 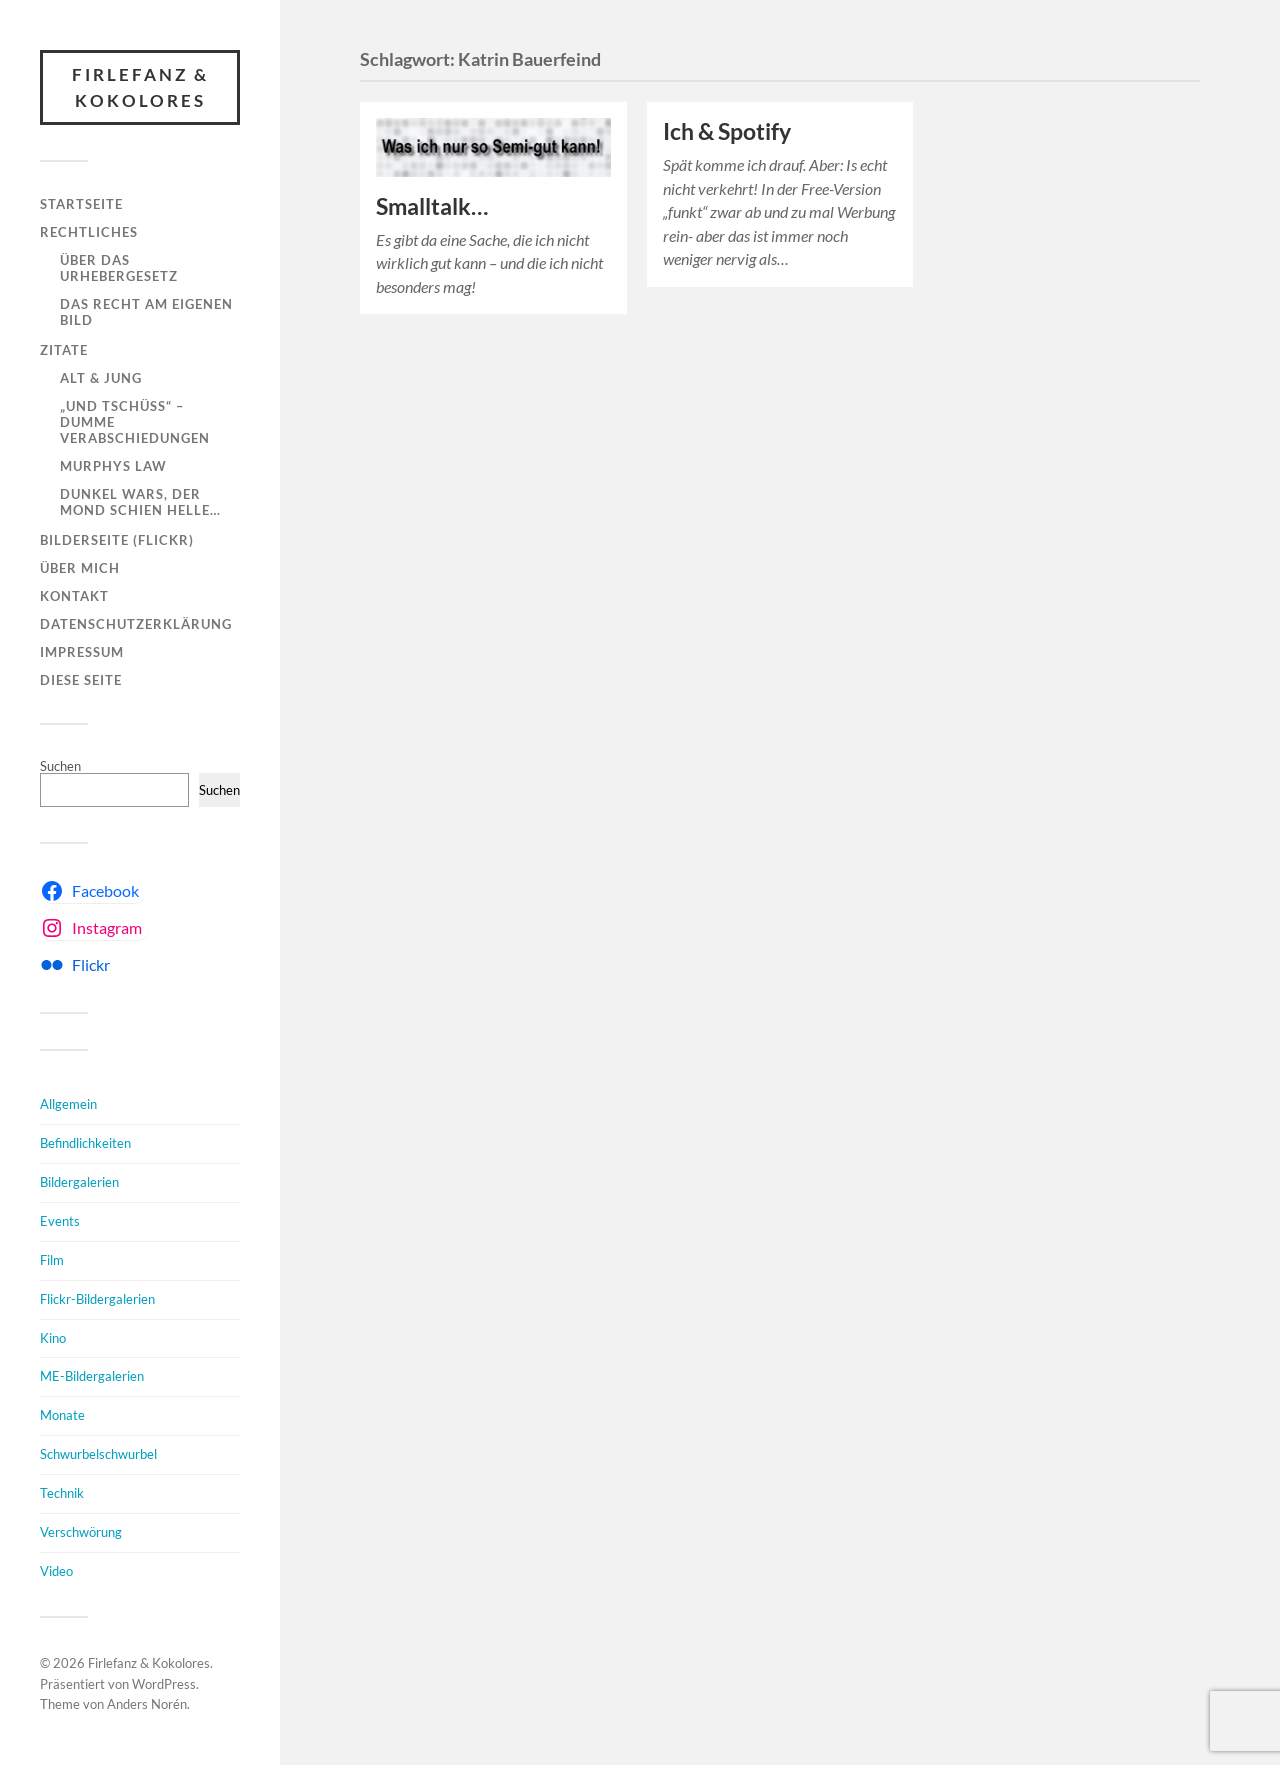 What do you see at coordinates (81, 680) in the screenshot?
I see `Diese Seite` at bounding box center [81, 680].